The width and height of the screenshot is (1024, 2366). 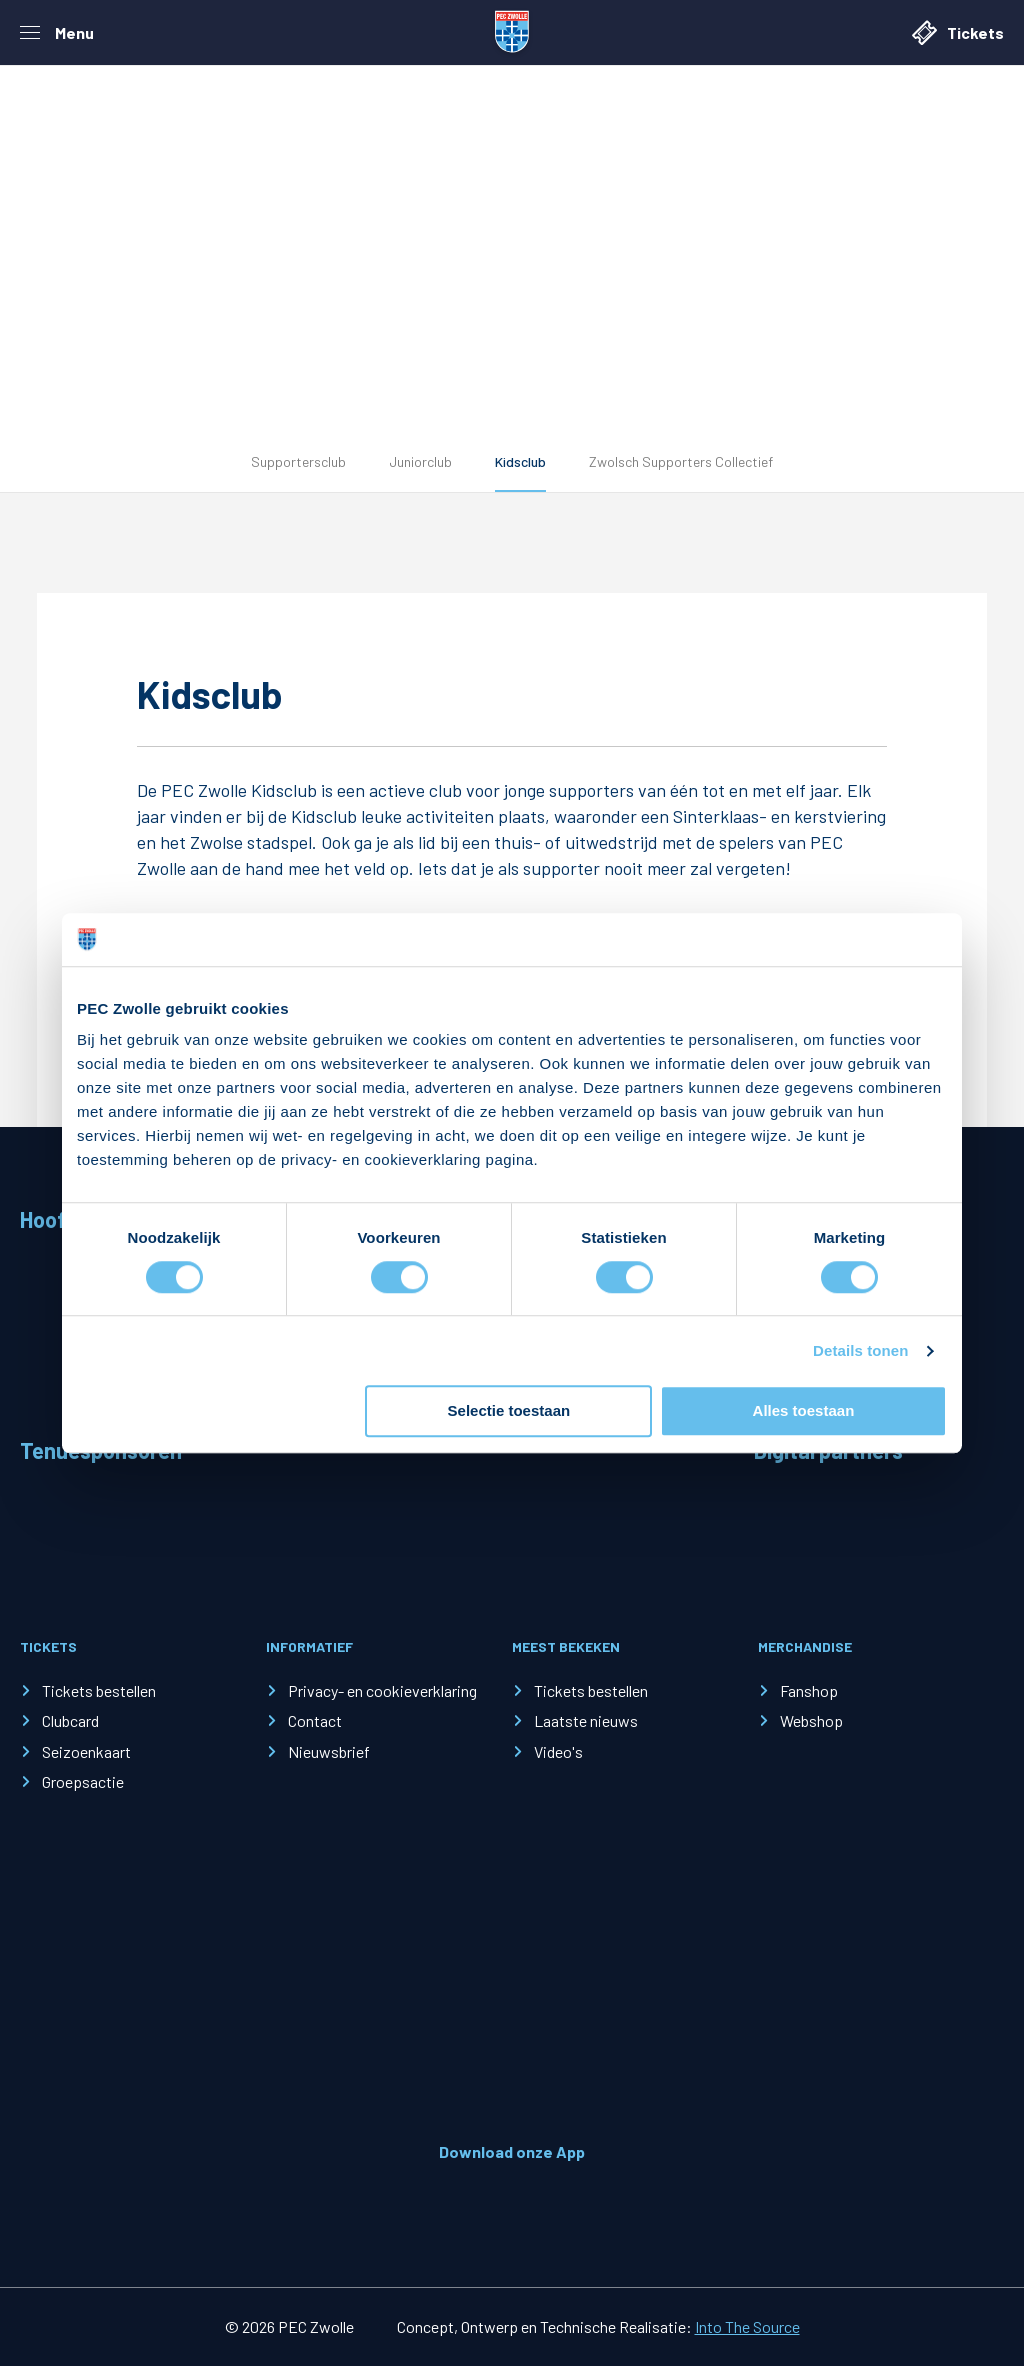 I want to click on Laatste nieuws, so click(x=586, y=1720).